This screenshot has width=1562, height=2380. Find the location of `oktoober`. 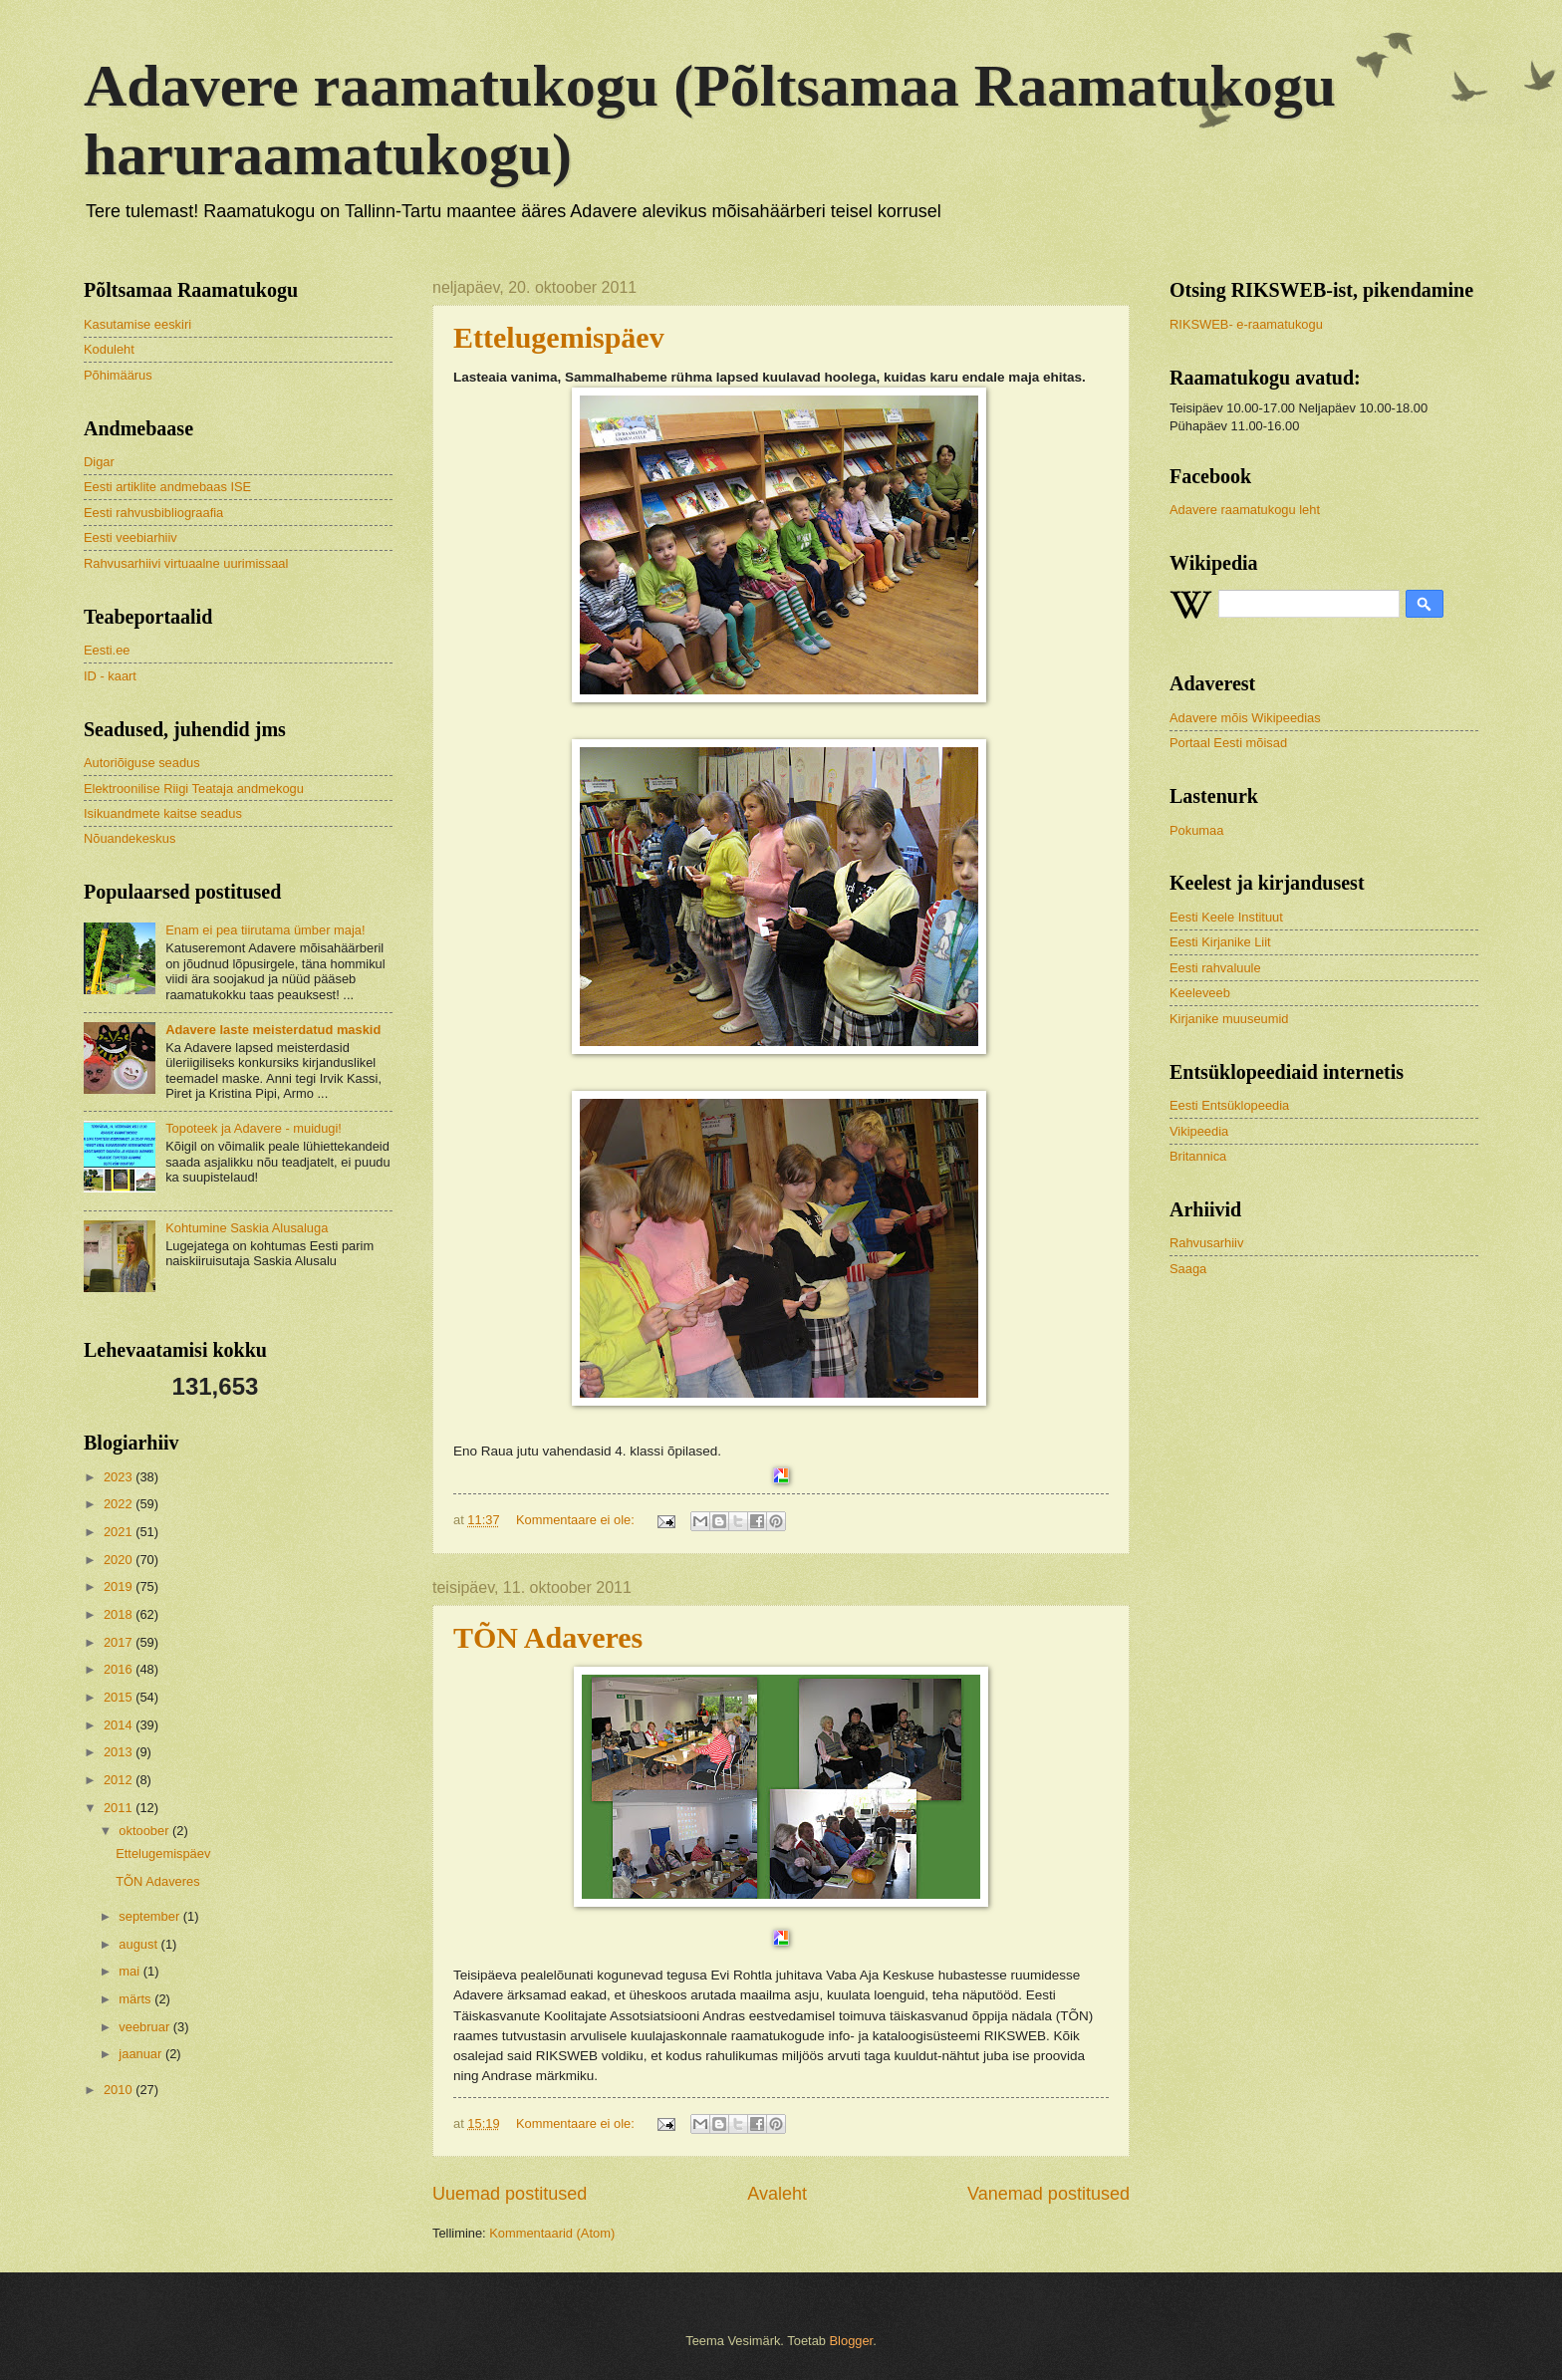

oktoober is located at coordinates (145, 1830).